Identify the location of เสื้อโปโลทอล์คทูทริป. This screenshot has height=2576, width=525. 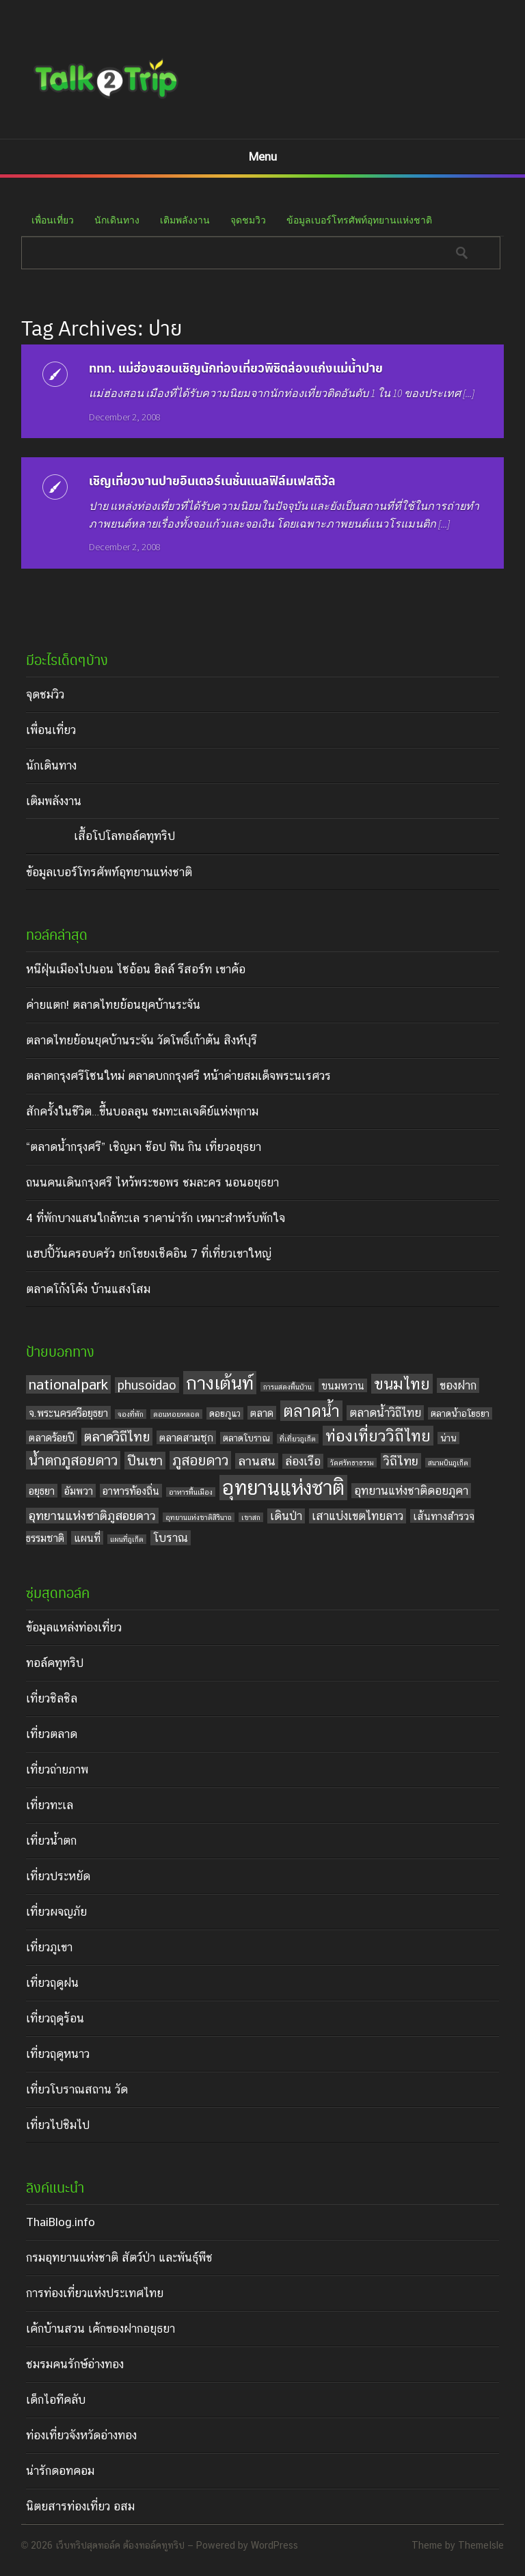
(124, 836).